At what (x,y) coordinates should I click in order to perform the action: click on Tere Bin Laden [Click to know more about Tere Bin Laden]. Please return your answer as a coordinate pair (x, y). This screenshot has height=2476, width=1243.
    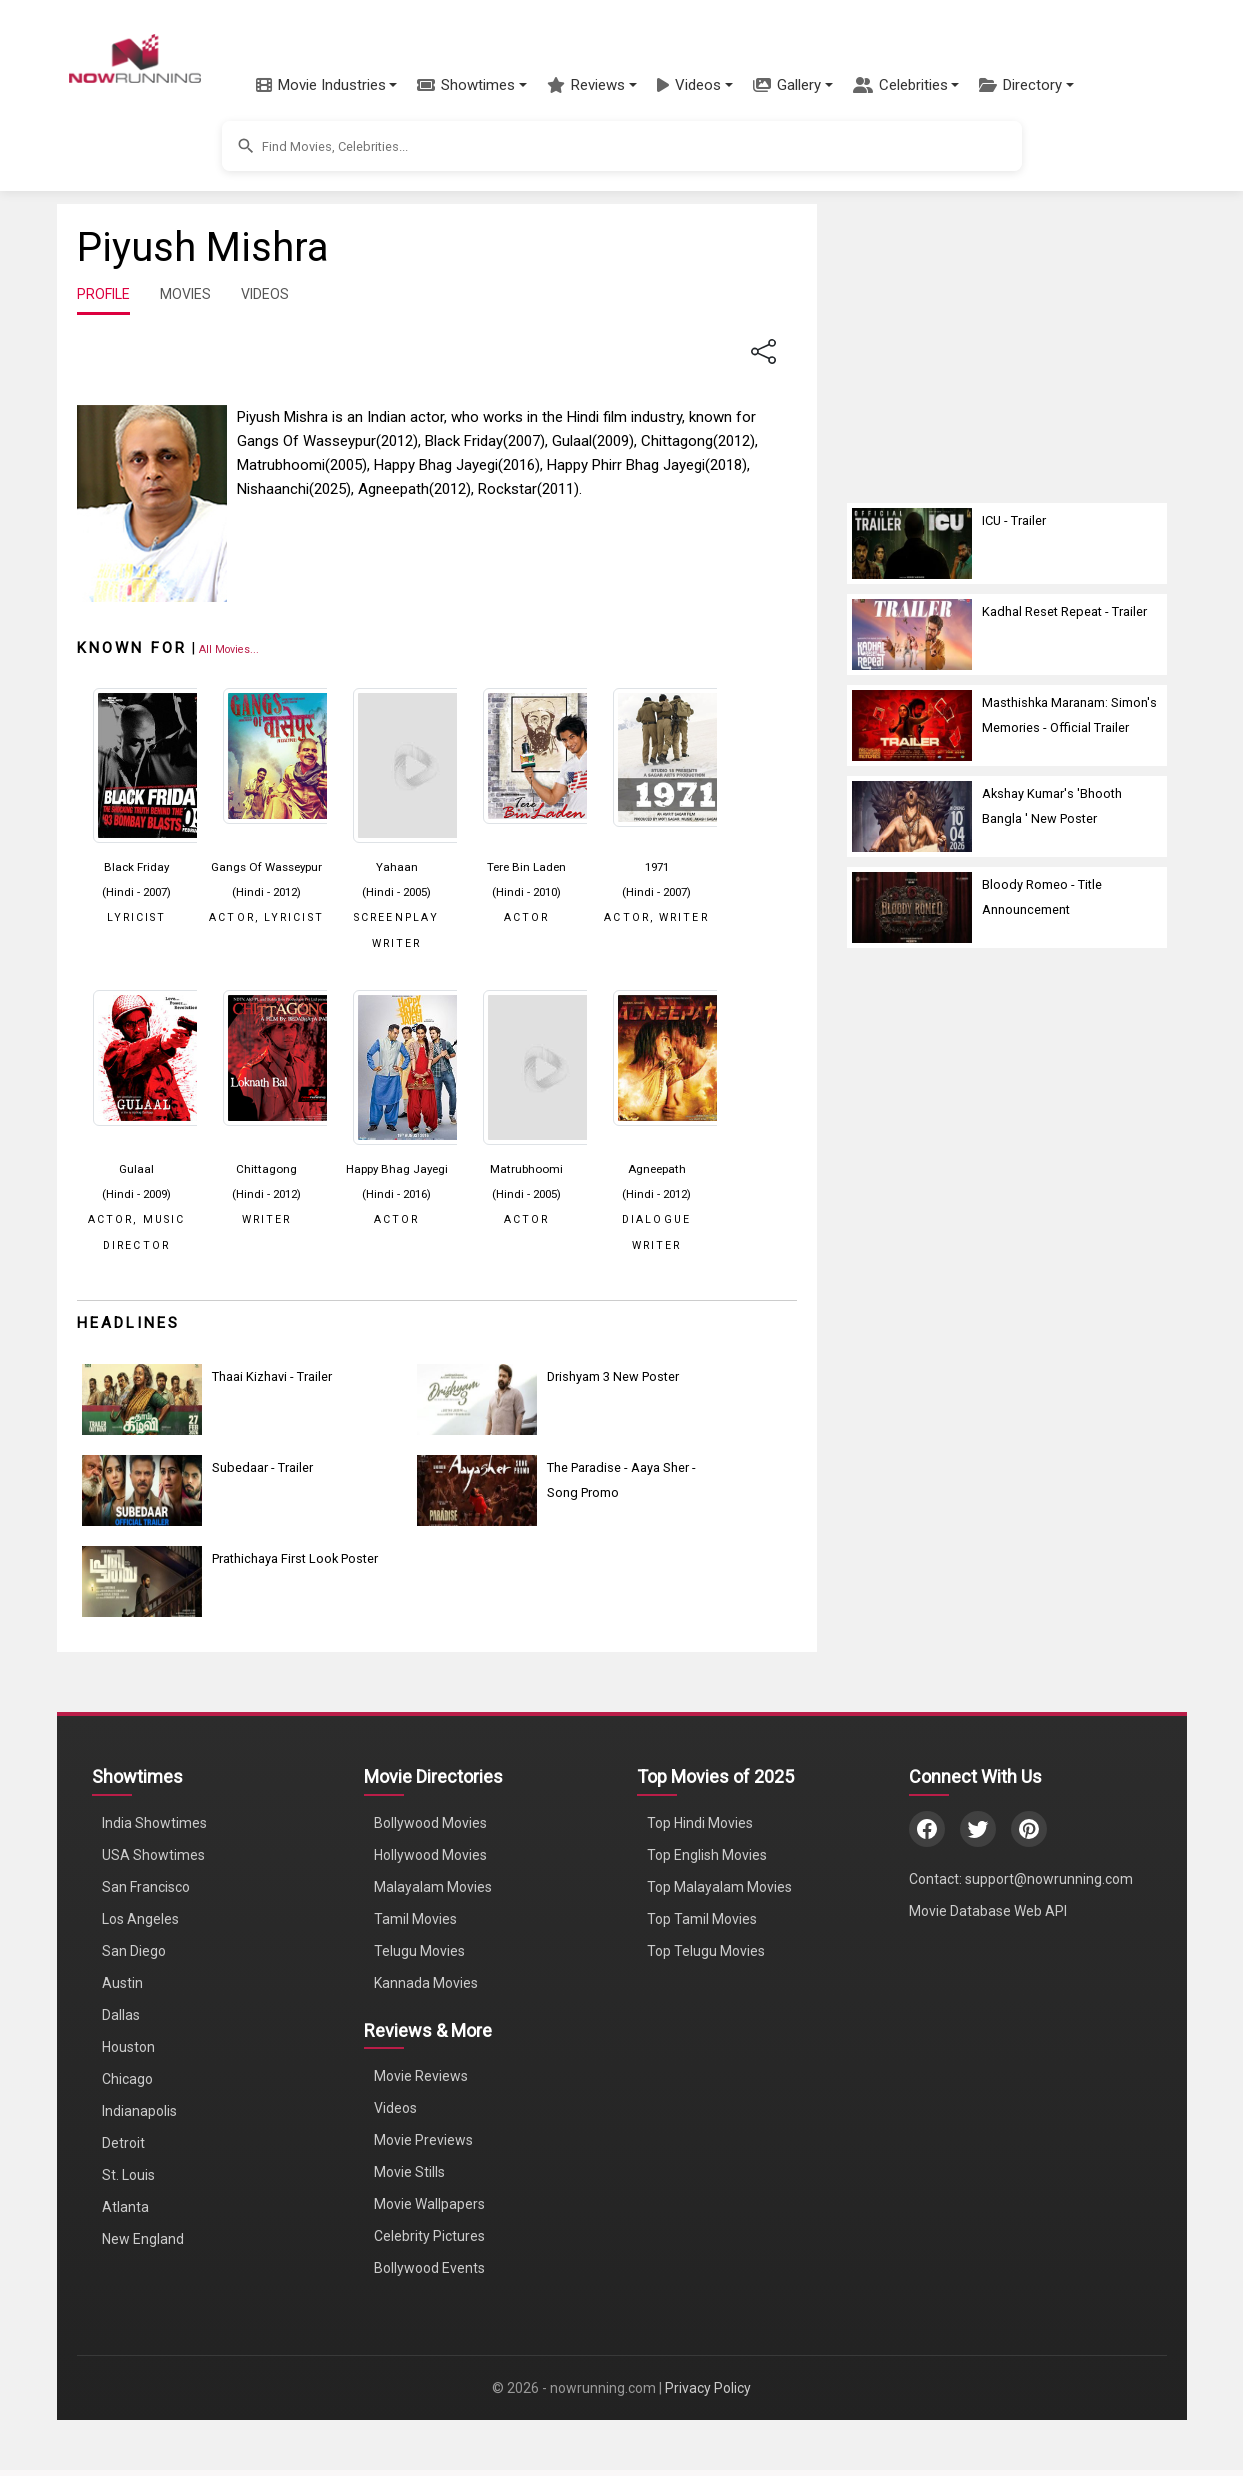
    Looking at the image, I should click on (526, 867).